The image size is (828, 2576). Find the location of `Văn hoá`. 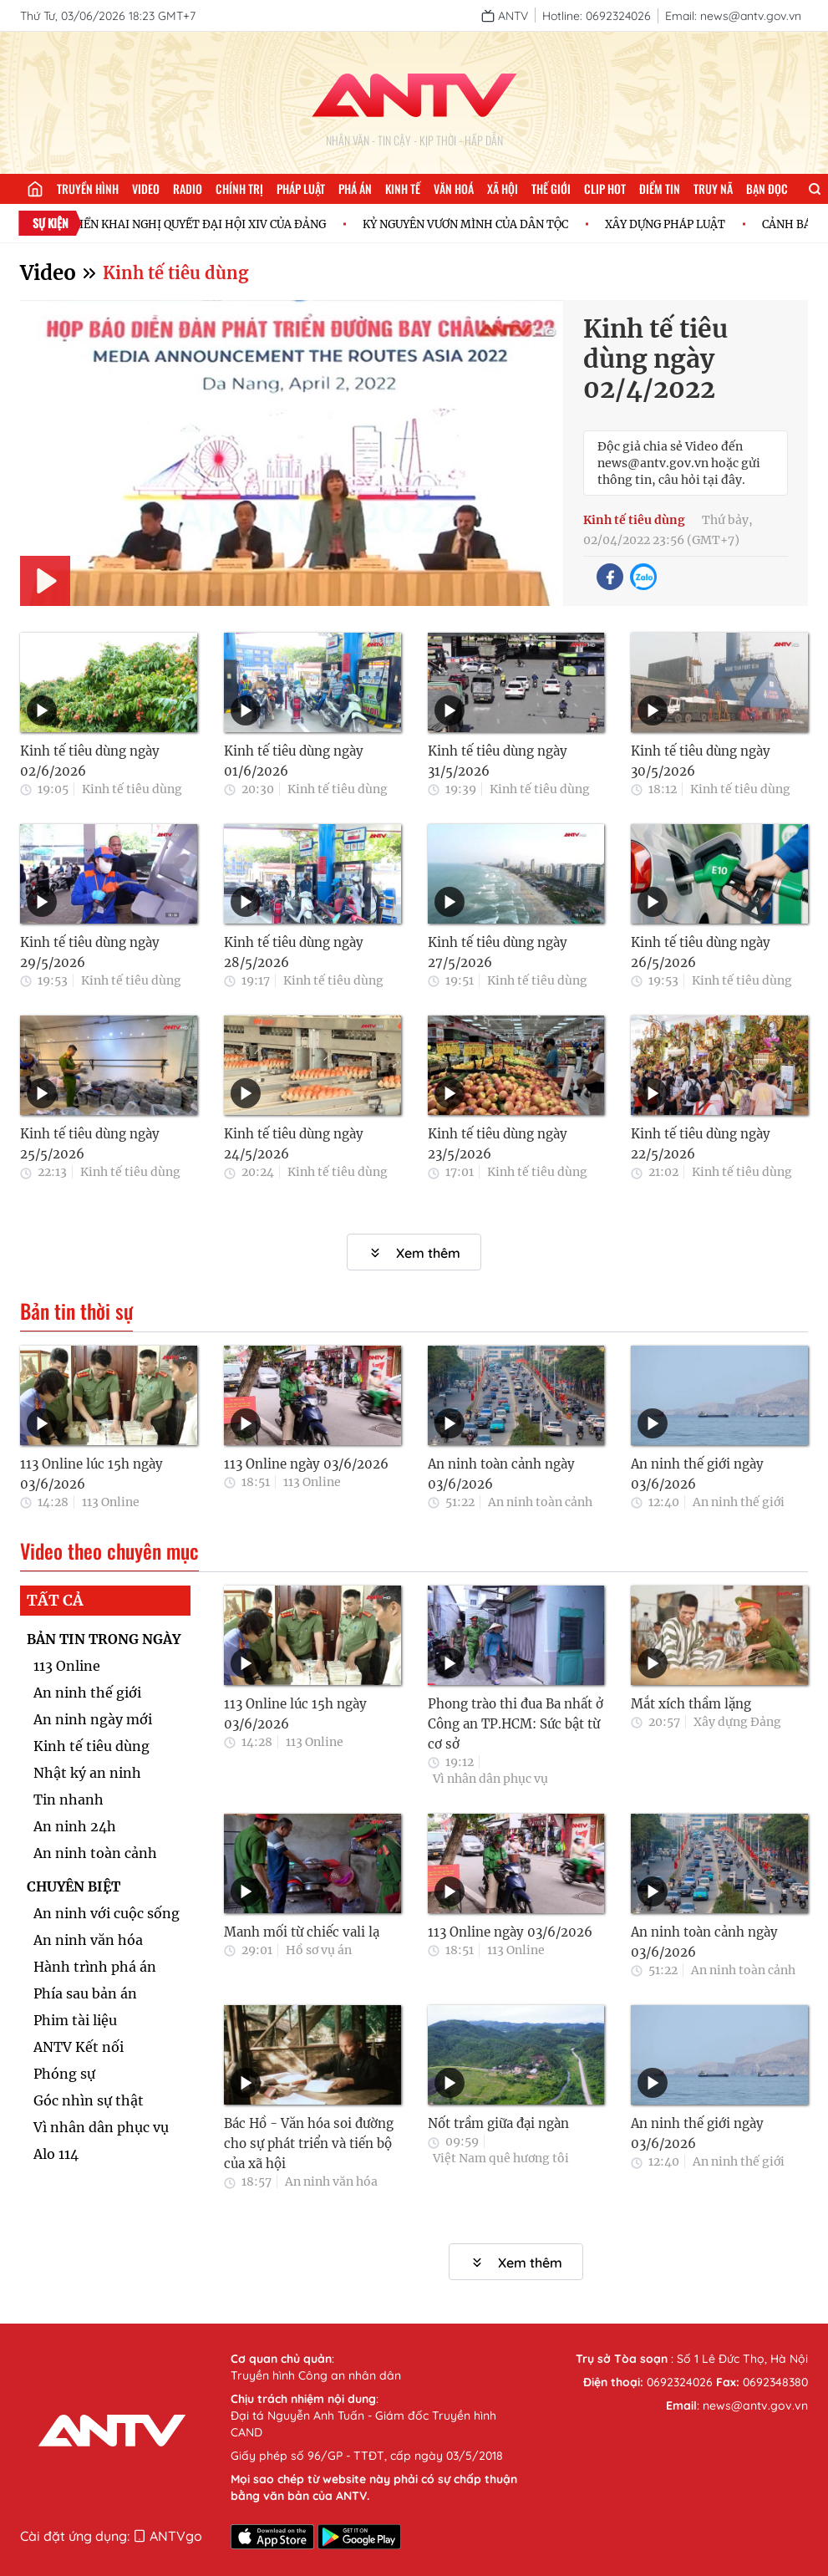

Văn hoá is located at coordinates (454, 188).